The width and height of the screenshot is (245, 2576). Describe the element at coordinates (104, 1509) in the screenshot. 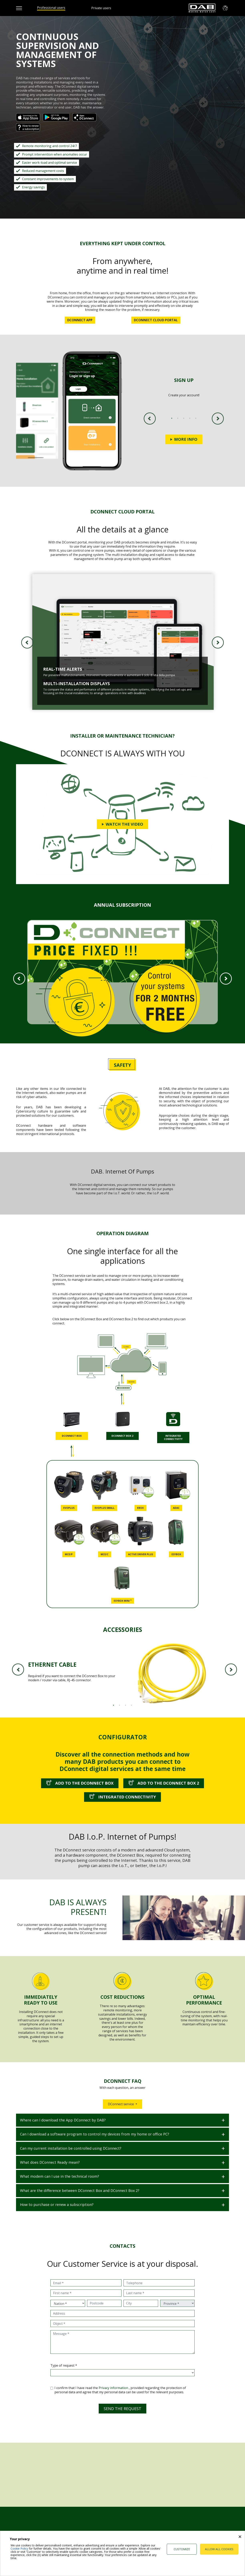

I see `EVOPLUS SMALL` at that location.